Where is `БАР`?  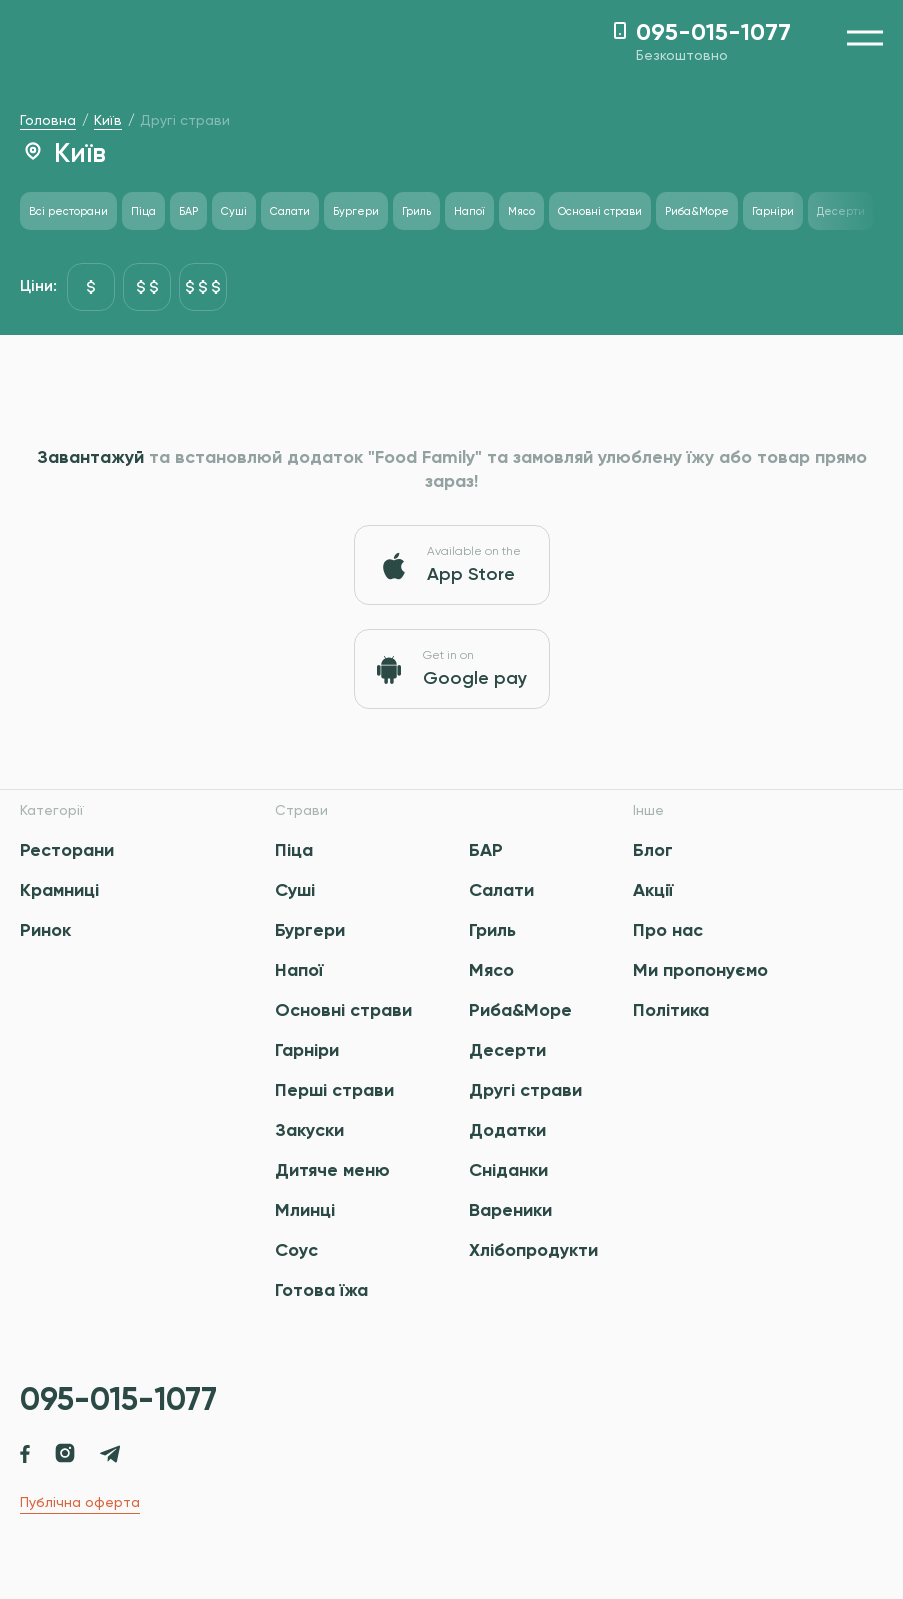
БАР is located at coordinates (486, 850).